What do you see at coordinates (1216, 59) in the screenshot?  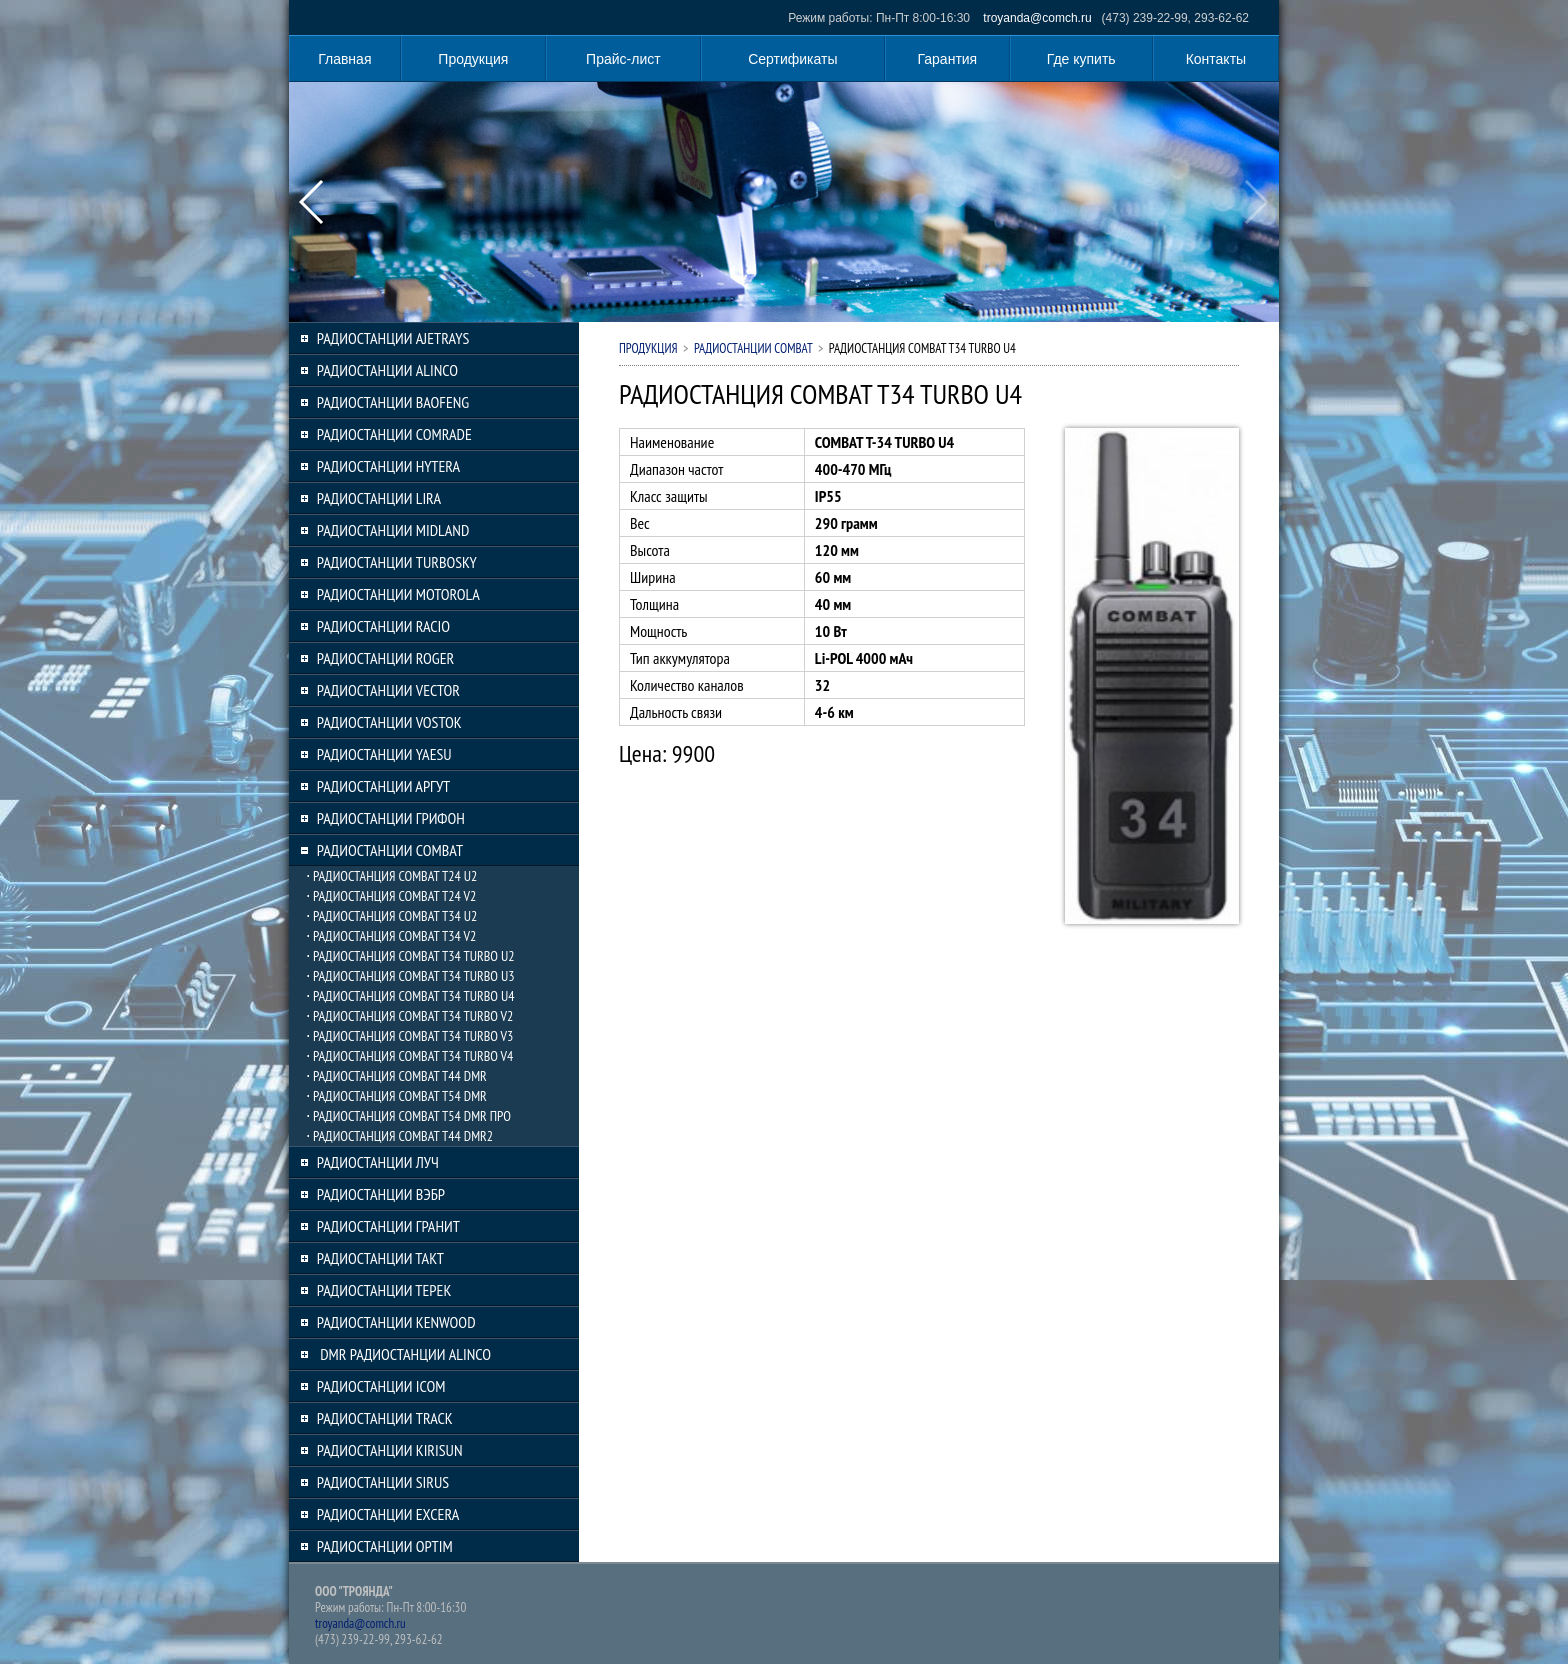 I see `Контакты` at bounding box center [1216, 59].